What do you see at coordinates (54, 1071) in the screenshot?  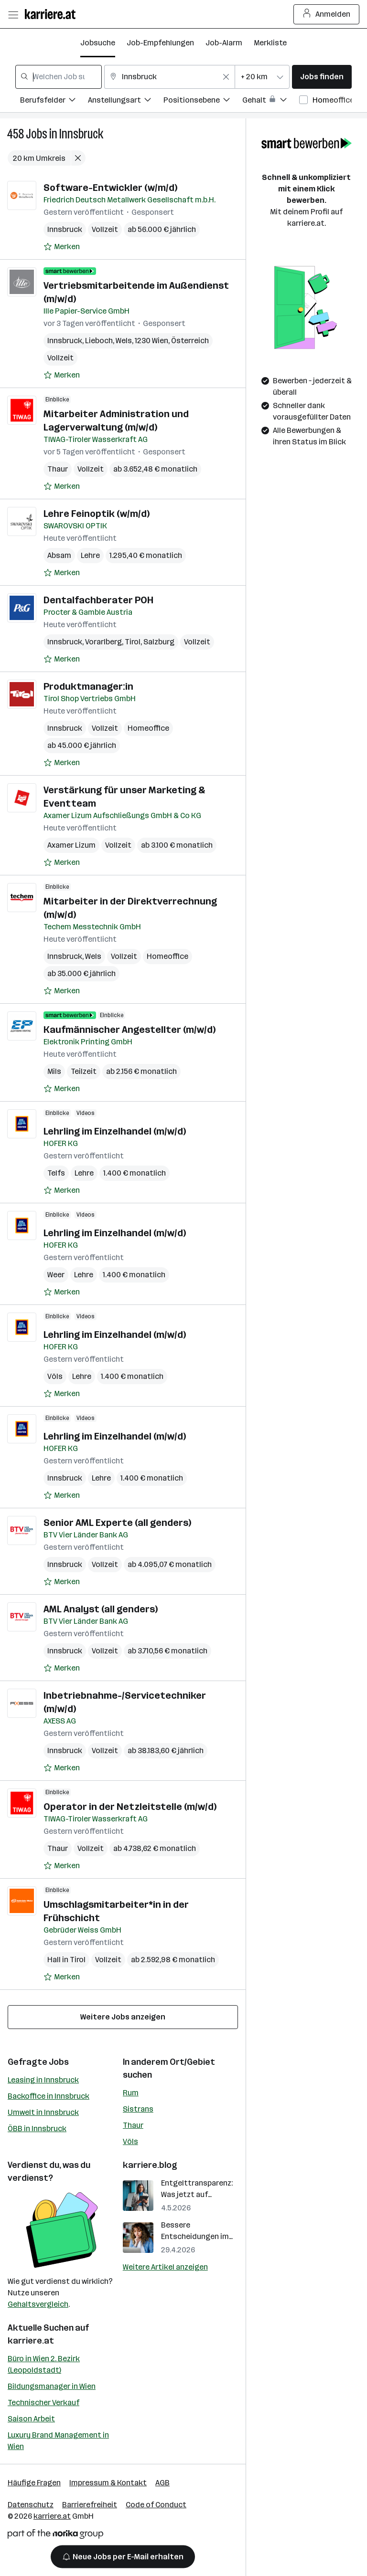 I see `Mils` at bounding box center [54, 1071].